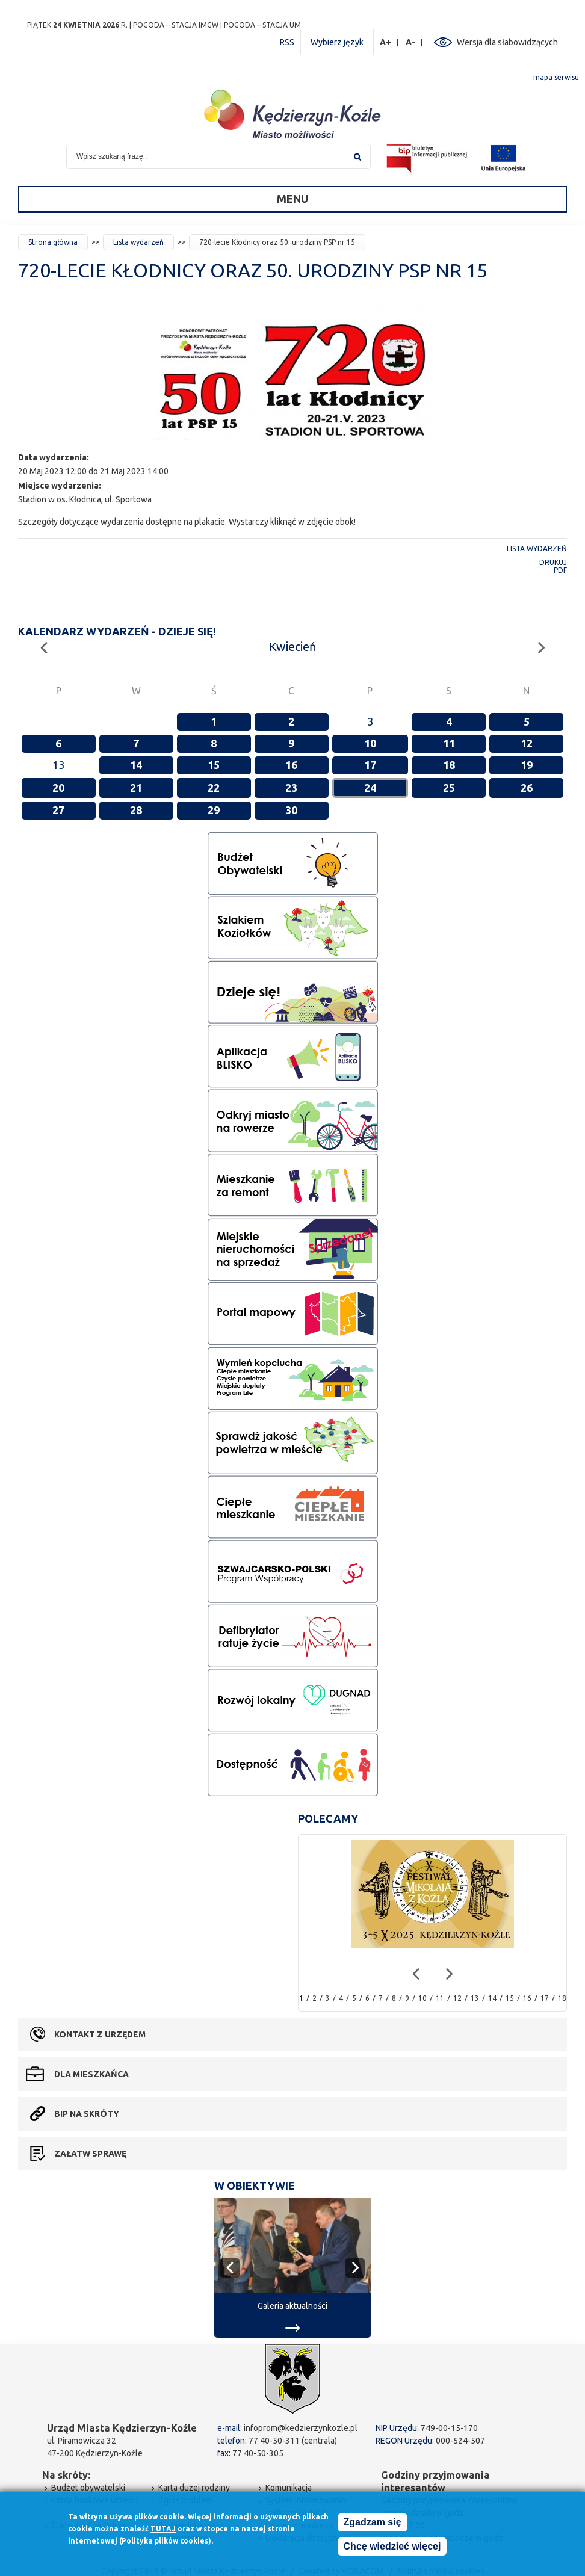 Image resolution: width=585 pixels, height=2576 pixels. I want to click on BIP na skróty, so click(86, 2114).